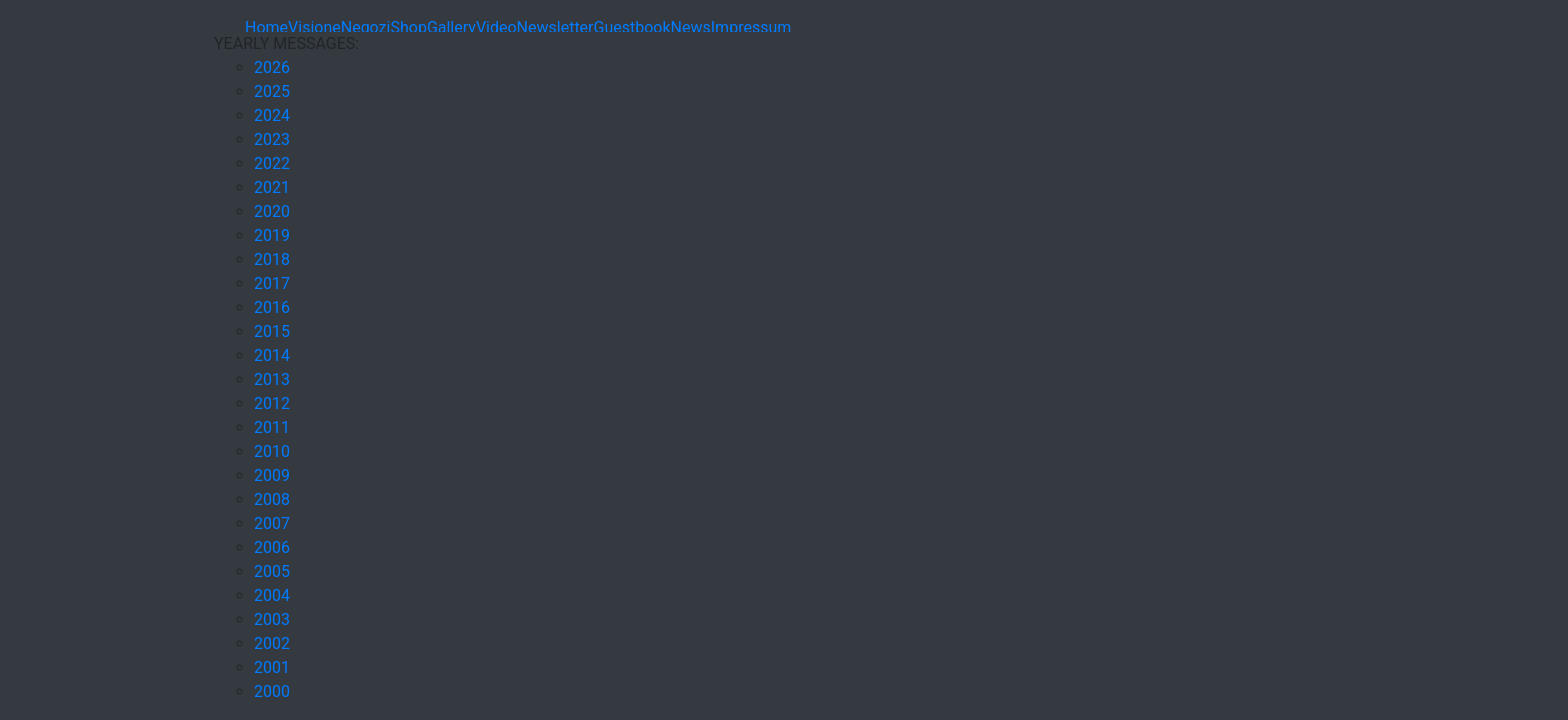  Describe the element at coordinates (272, 523) in the screenshot. I see `2007` at that location.